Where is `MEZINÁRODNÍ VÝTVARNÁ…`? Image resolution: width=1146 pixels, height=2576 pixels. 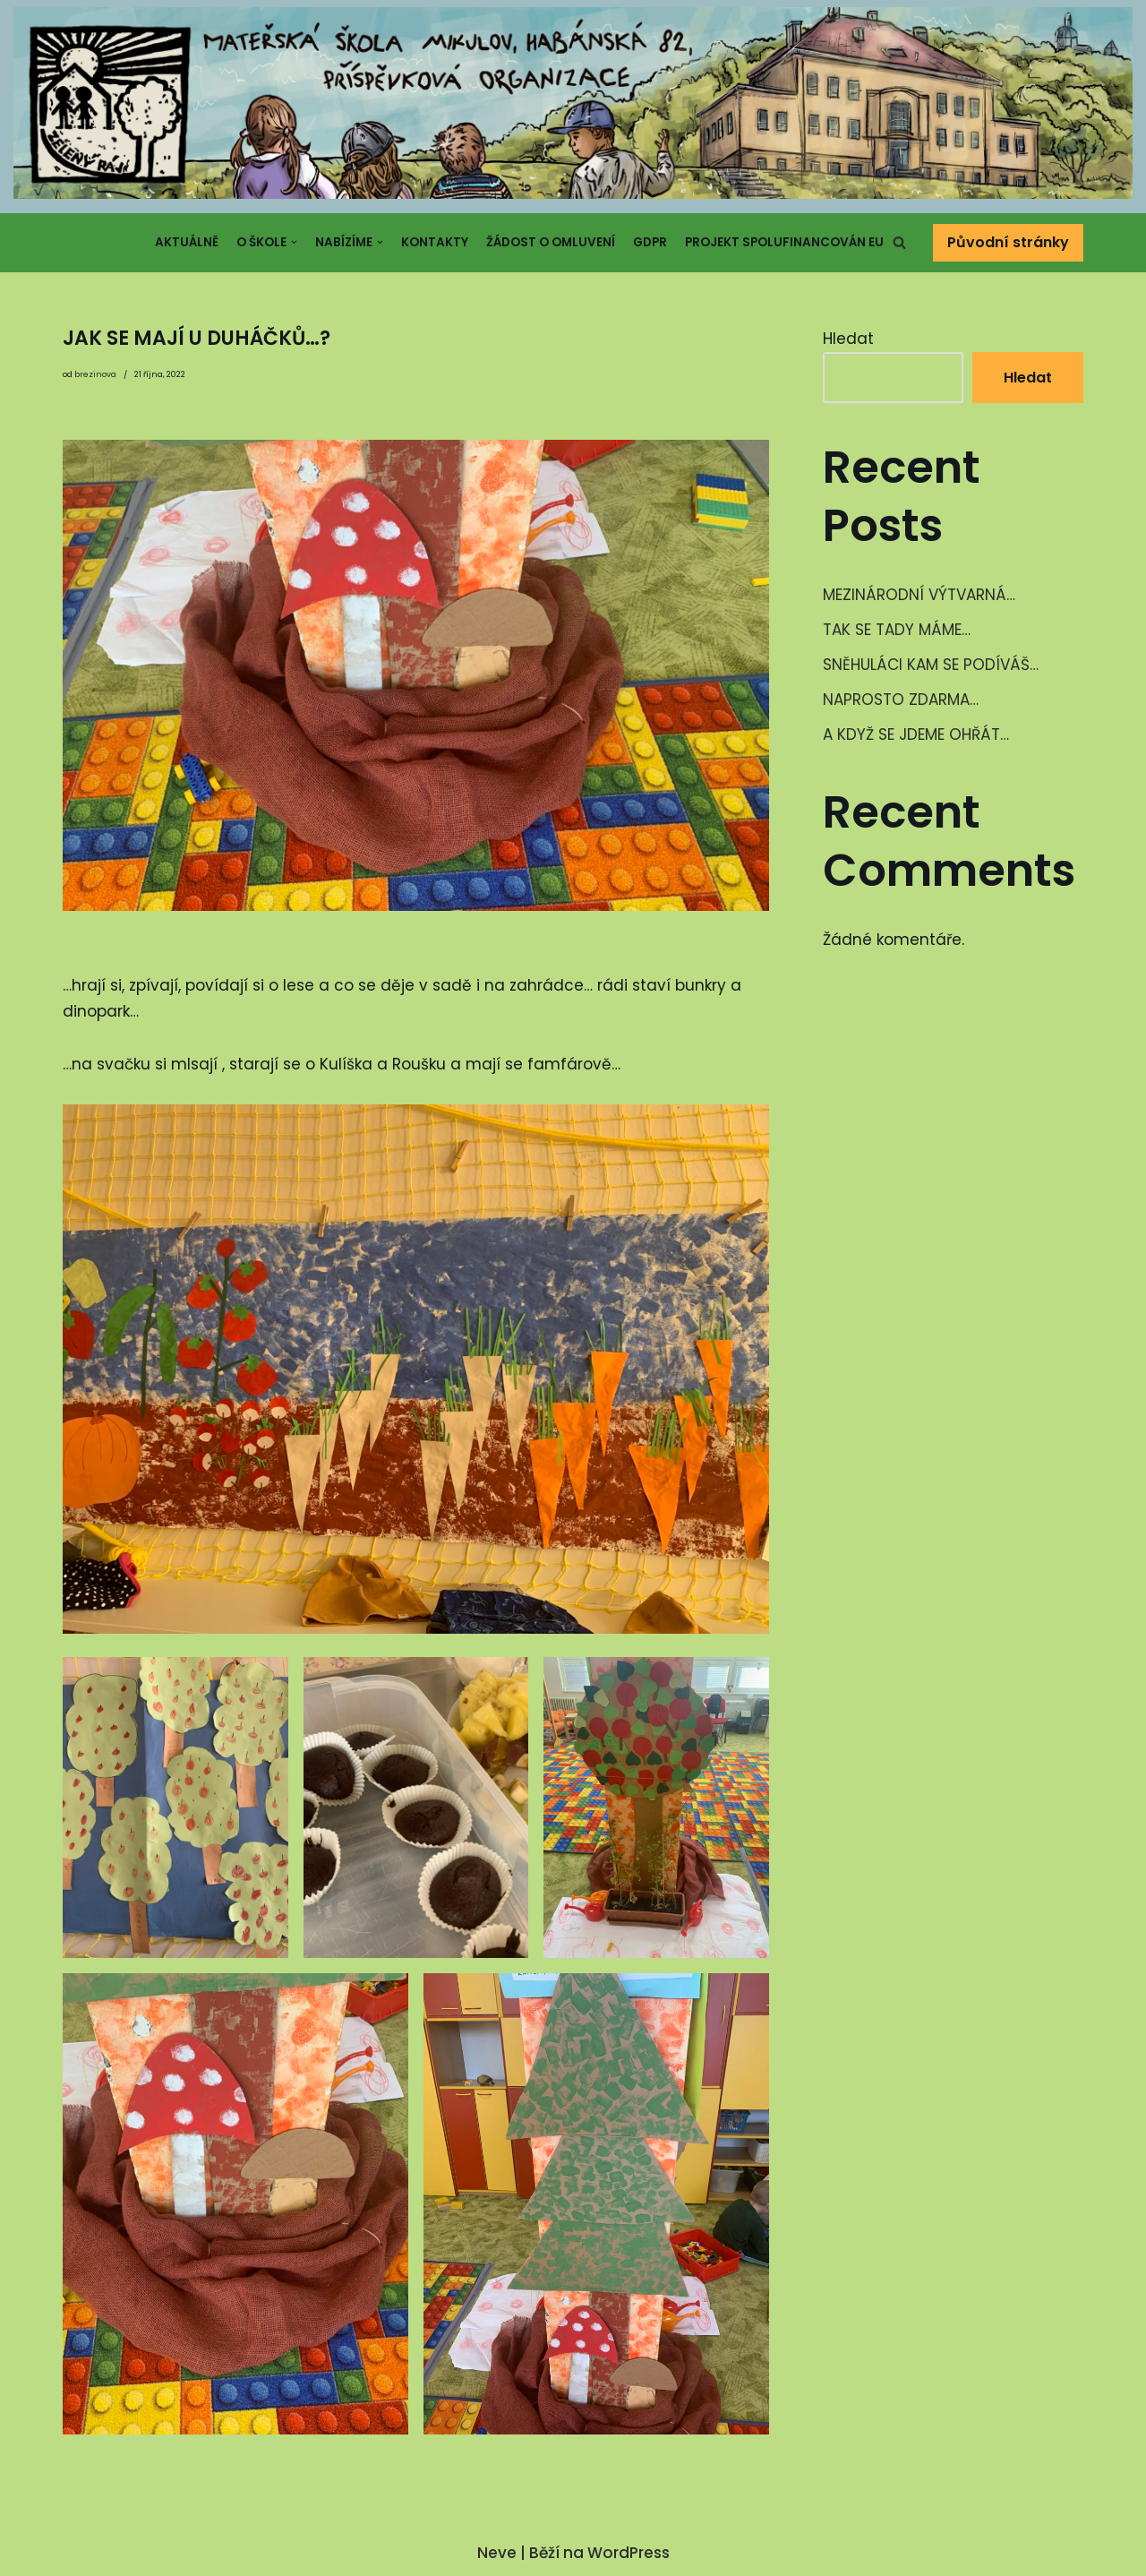 MEZINÁRODNÍ VÝTVARNÁ… is located at coordinates (919, 594).